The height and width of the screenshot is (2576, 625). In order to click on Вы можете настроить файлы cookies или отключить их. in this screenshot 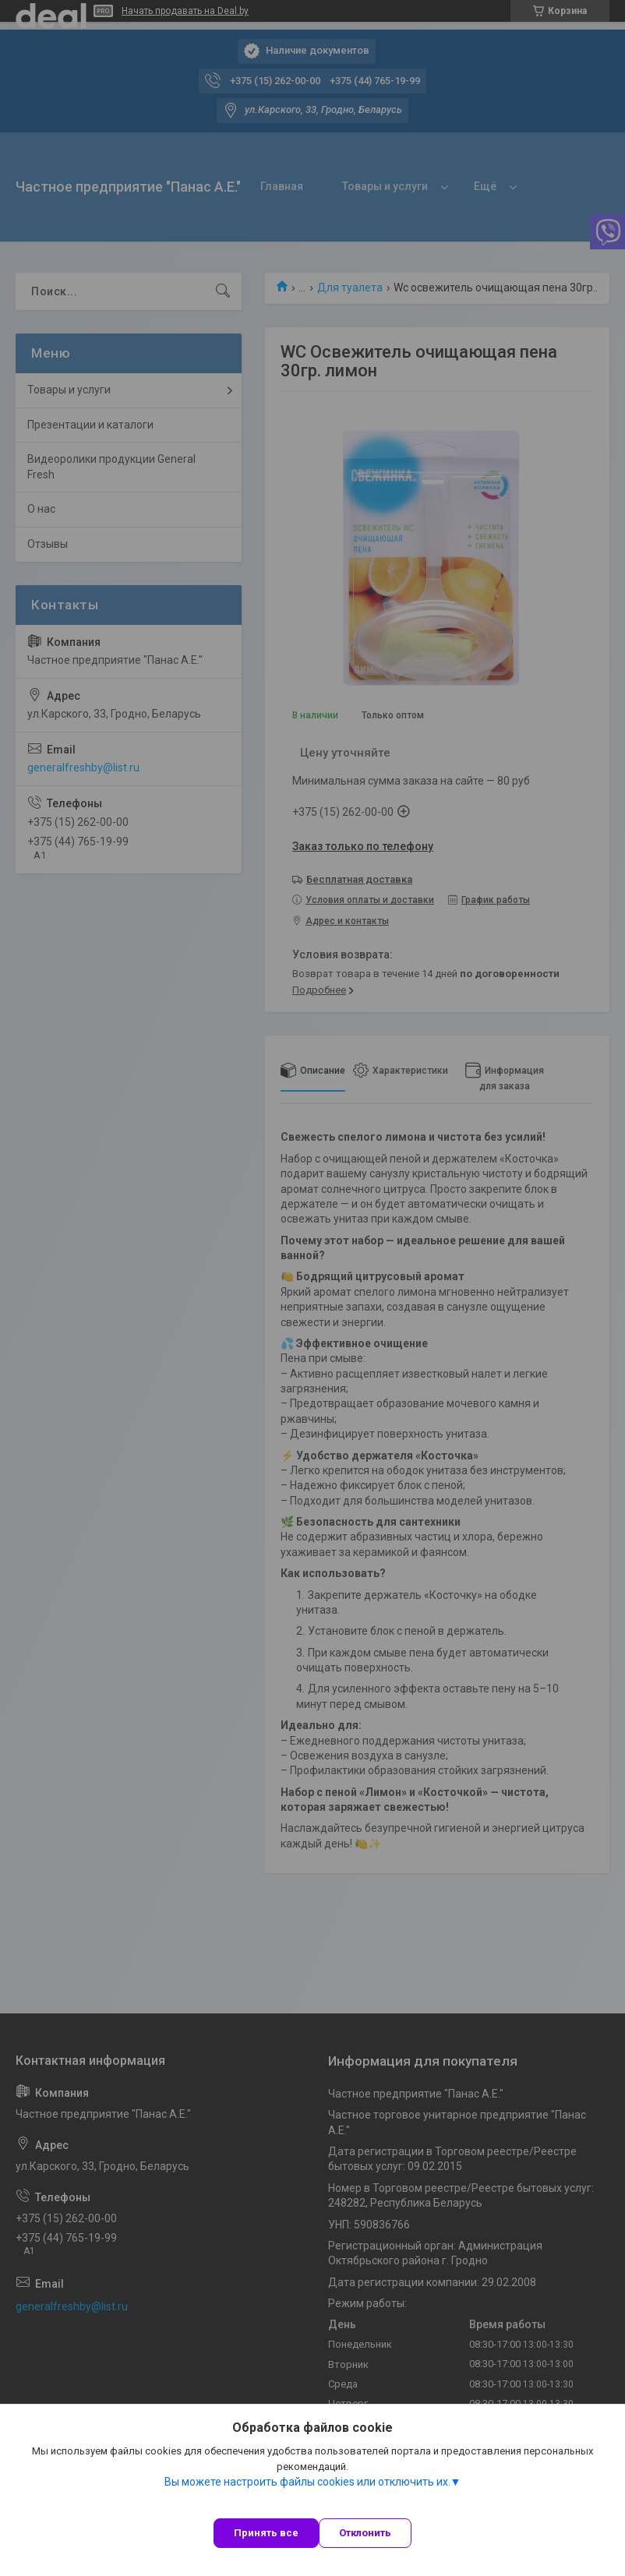, I will do `click(307, 2481)`.